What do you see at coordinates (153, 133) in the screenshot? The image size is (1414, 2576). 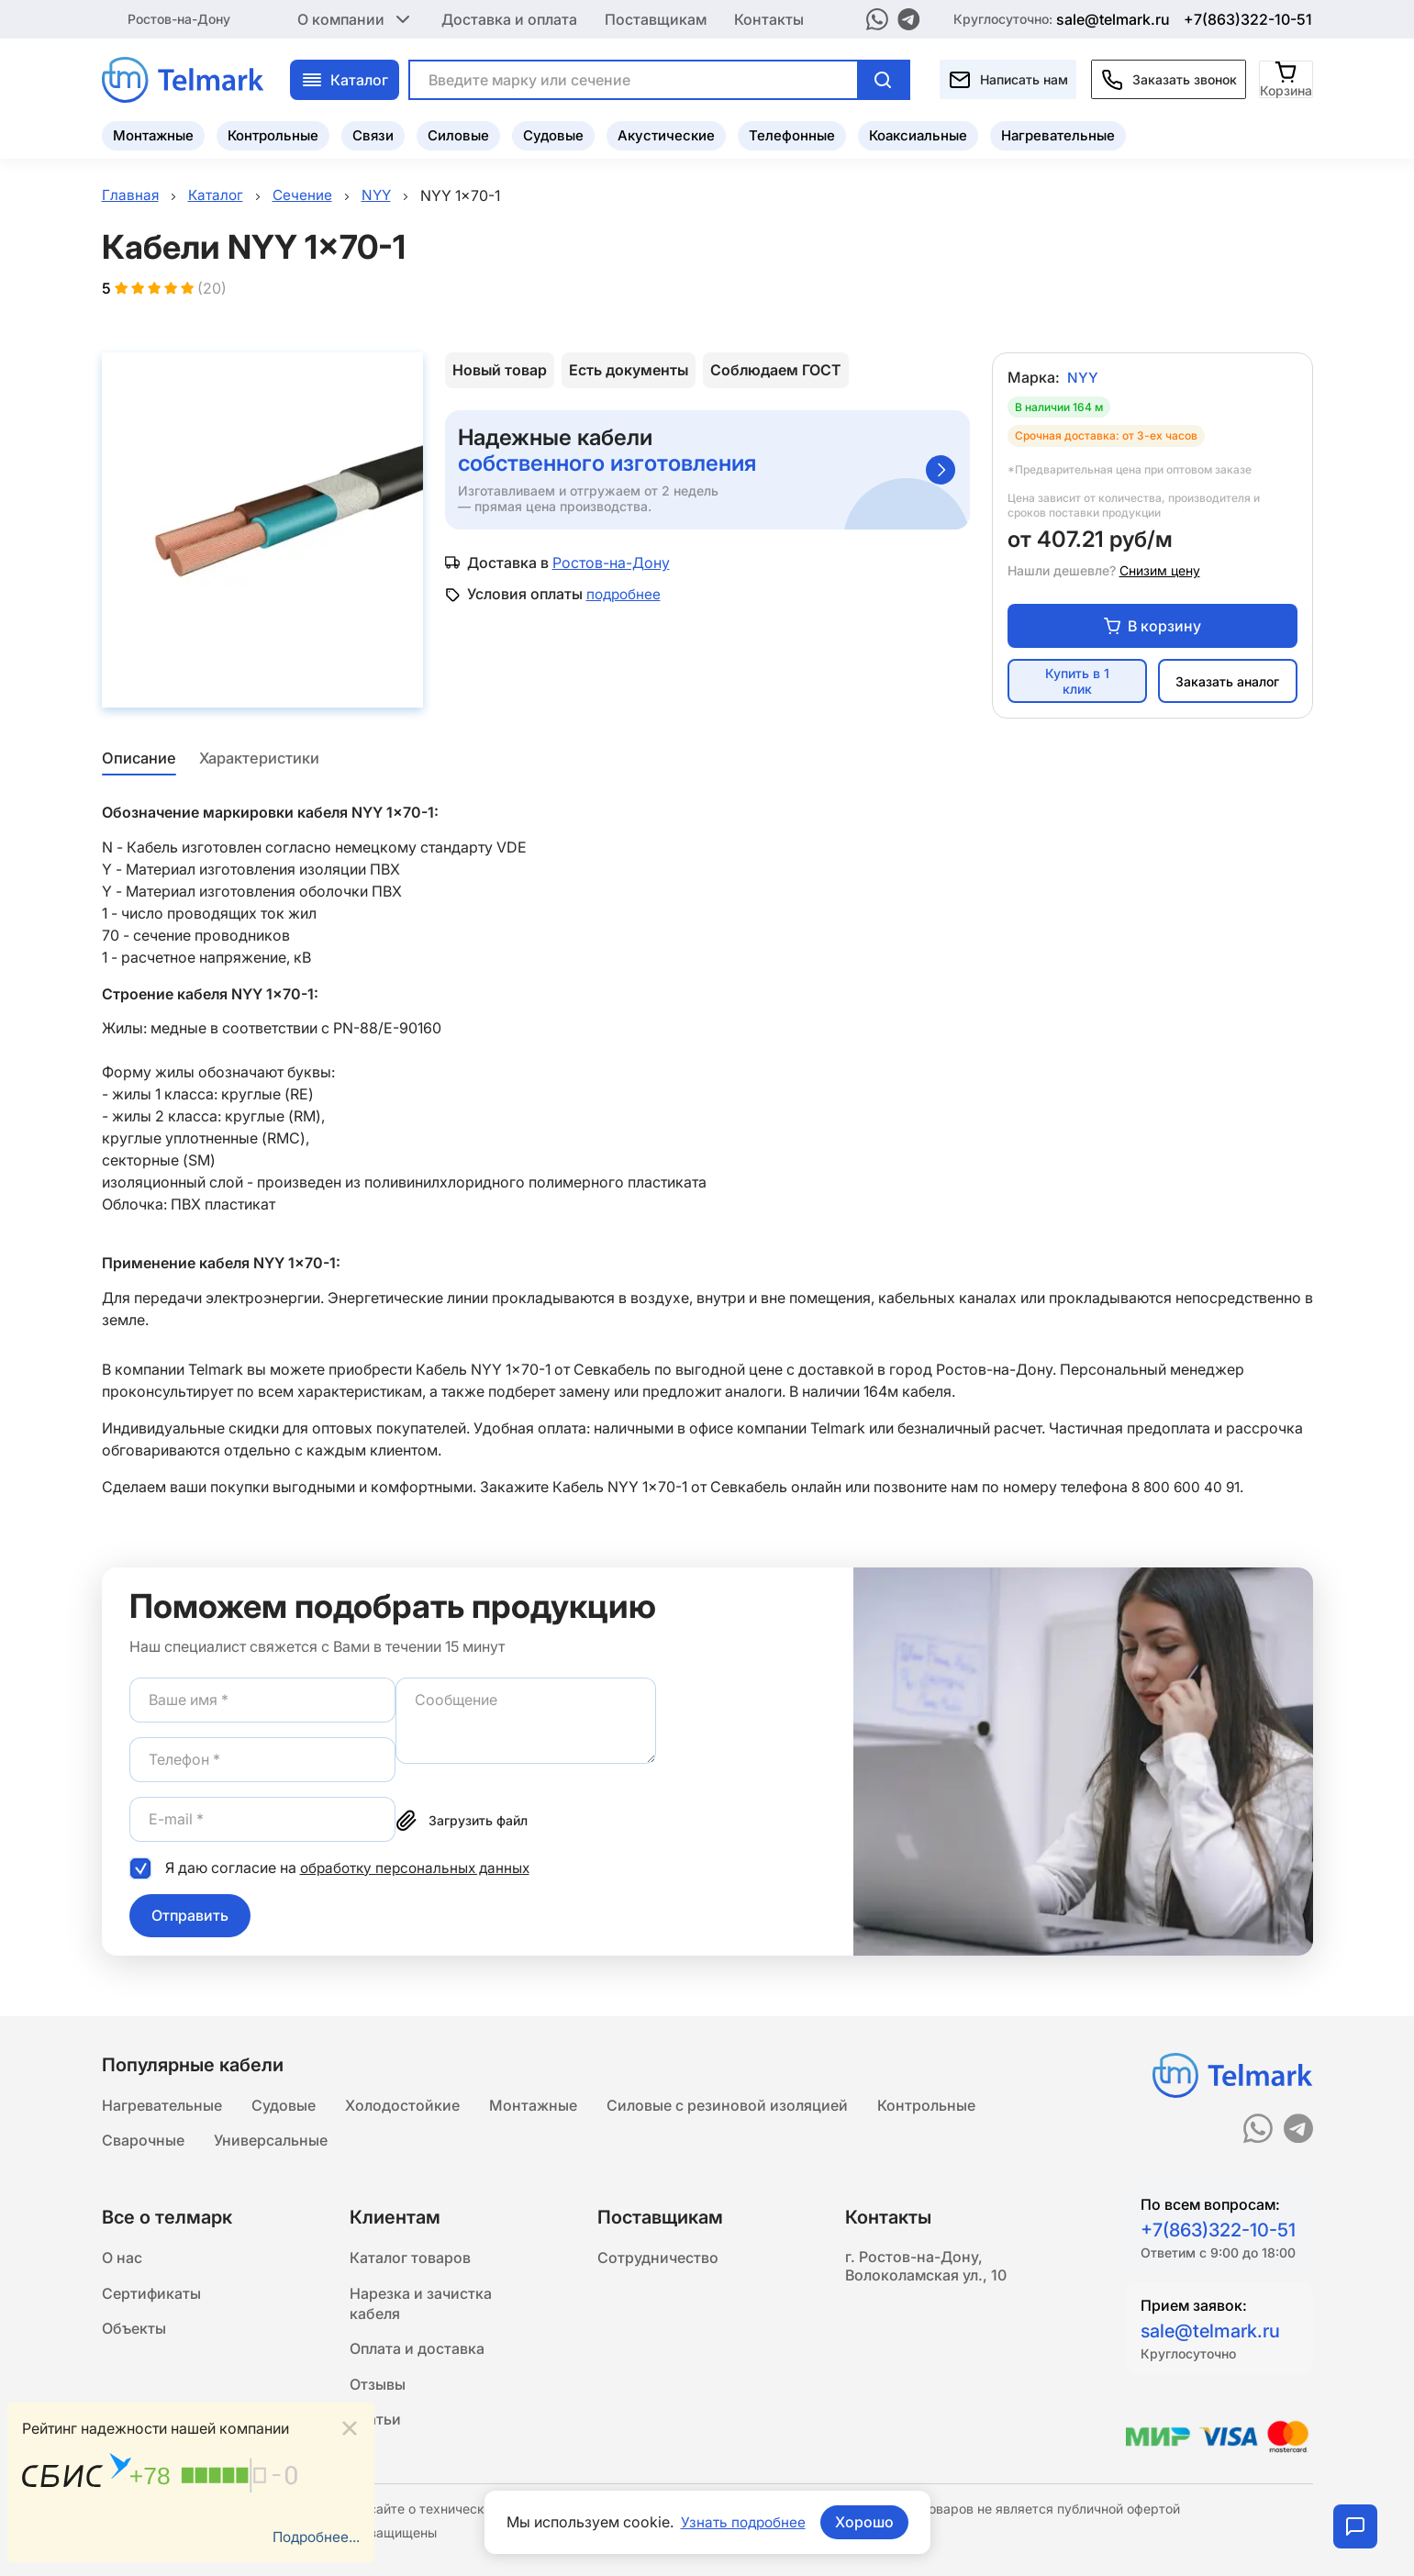 I see `Монтажные` at bounding box center [153, 133].